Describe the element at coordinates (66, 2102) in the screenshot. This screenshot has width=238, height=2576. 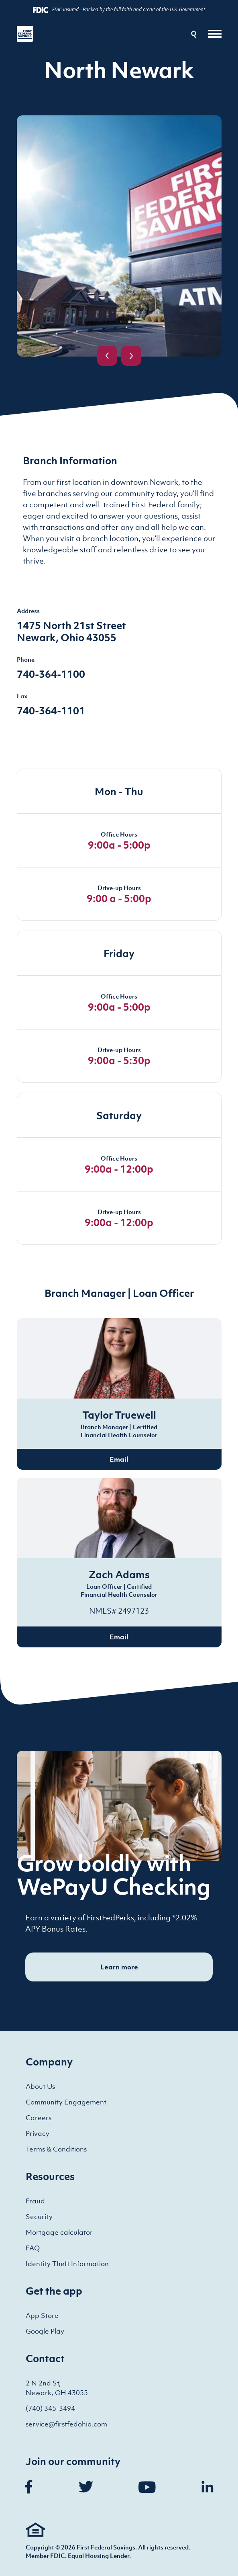
I see `Community Engagement` at that location.